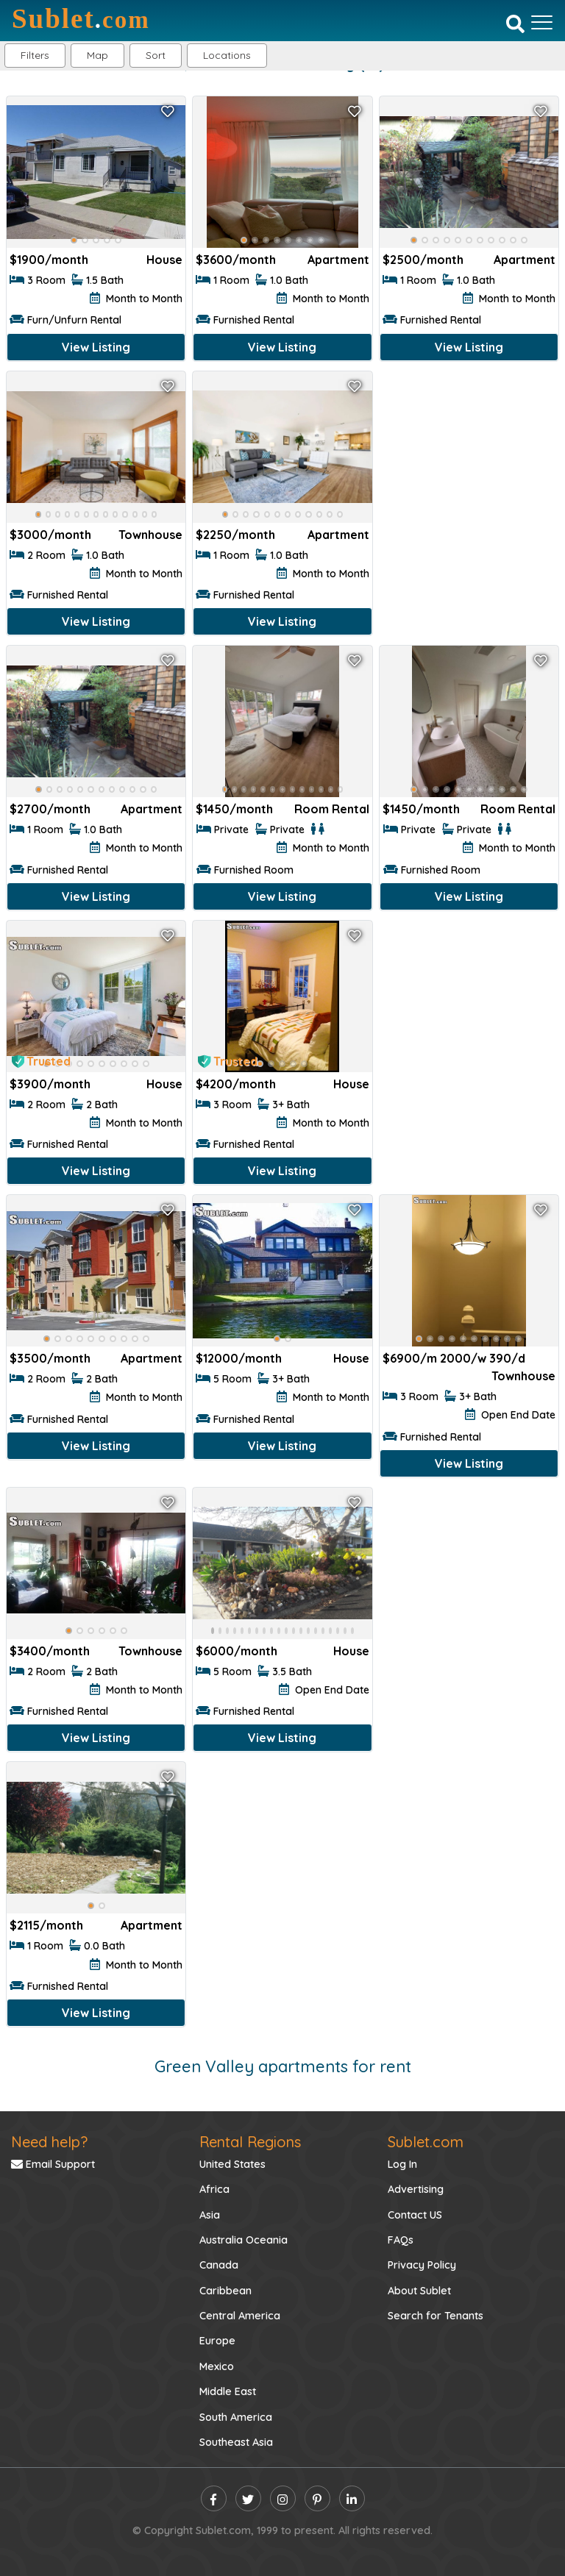 The width and height of the screenshot is (565, 2576). Describe the element at coordinates (236, 2442) in the screenshot. I see `Southeast Asia` at that location.